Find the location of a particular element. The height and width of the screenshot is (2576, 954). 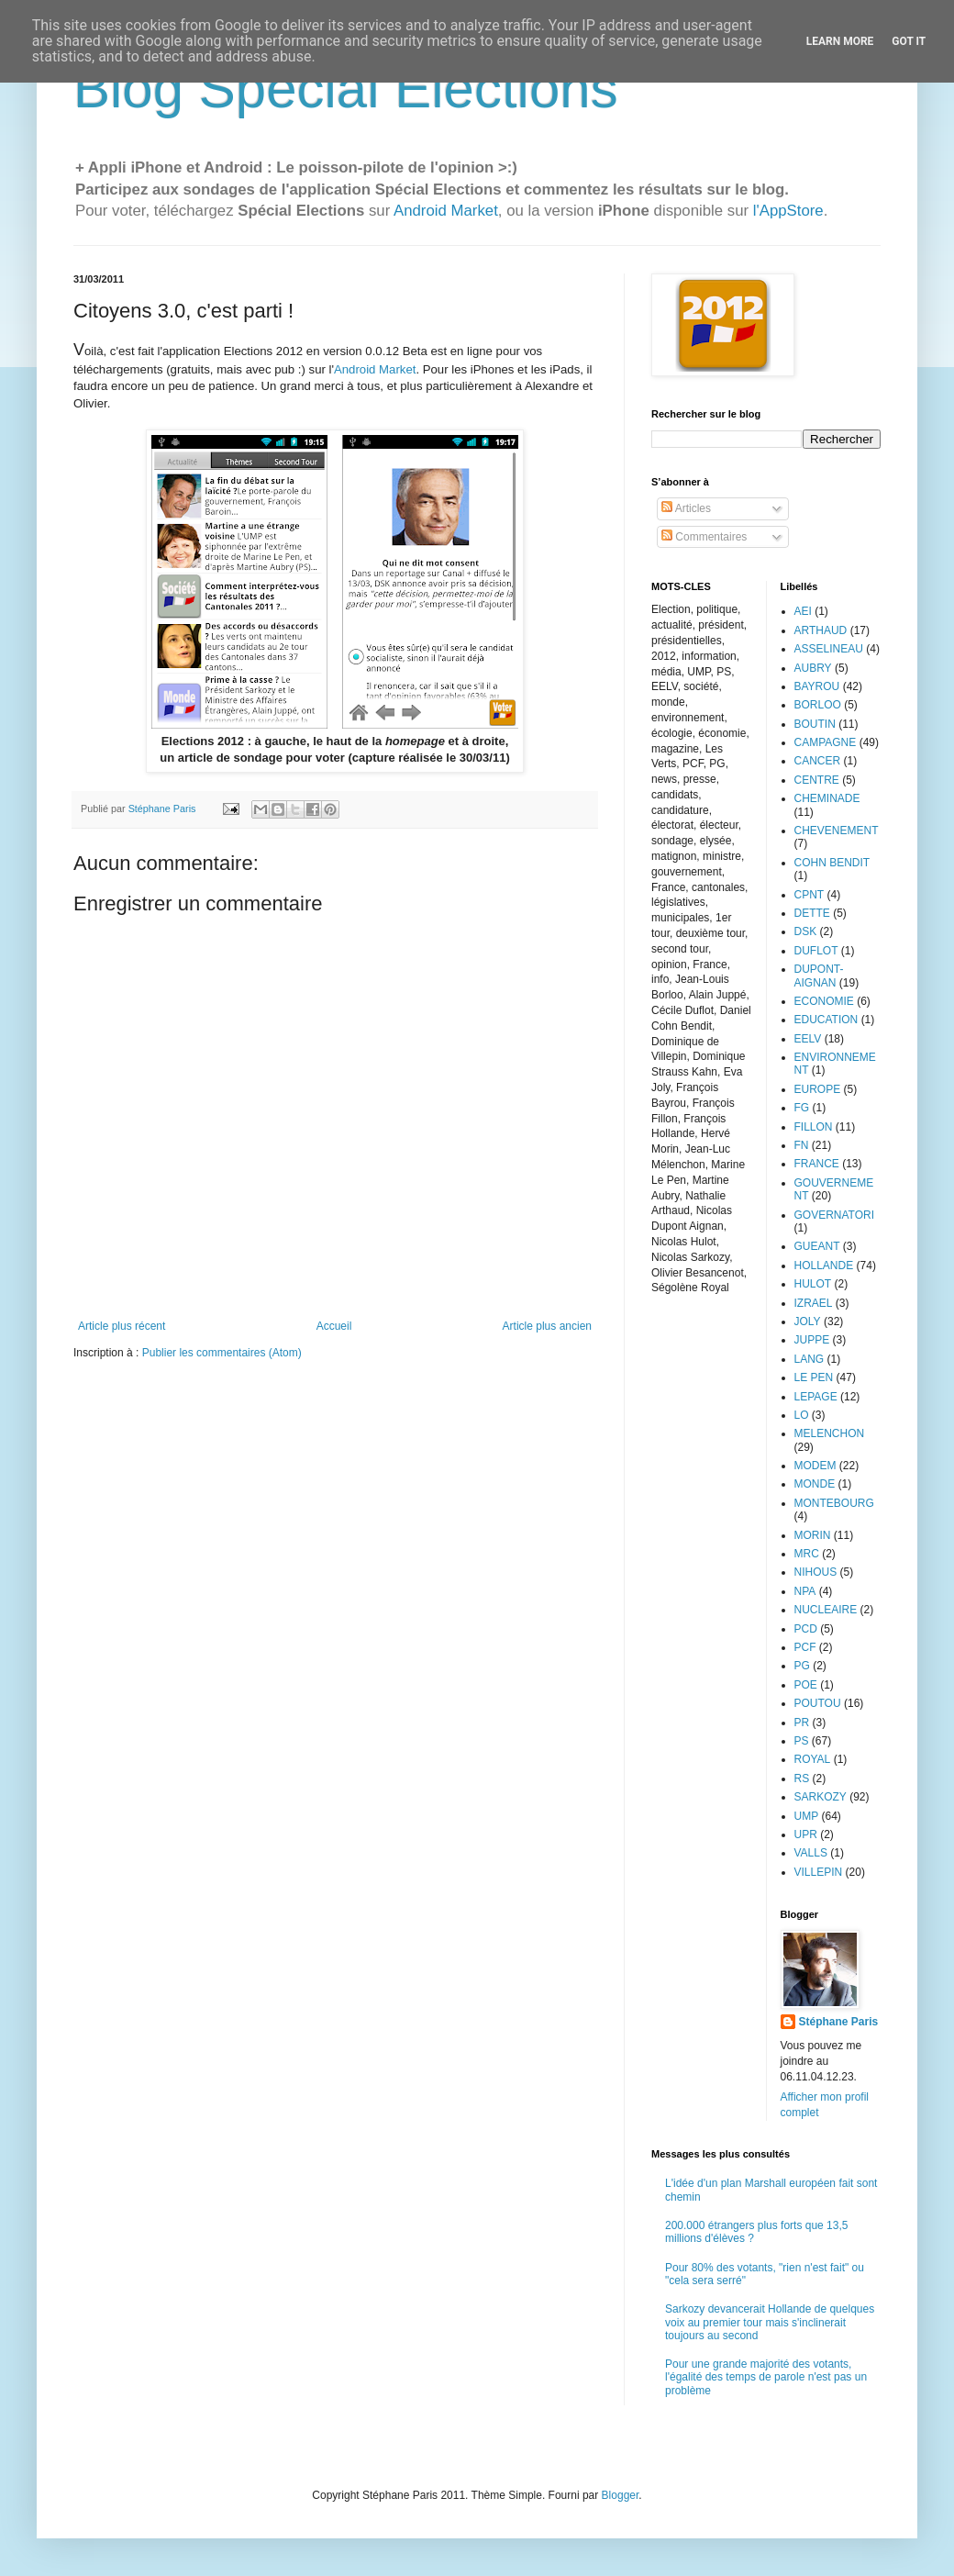

CENTRE is located at coordinates (816, 780).